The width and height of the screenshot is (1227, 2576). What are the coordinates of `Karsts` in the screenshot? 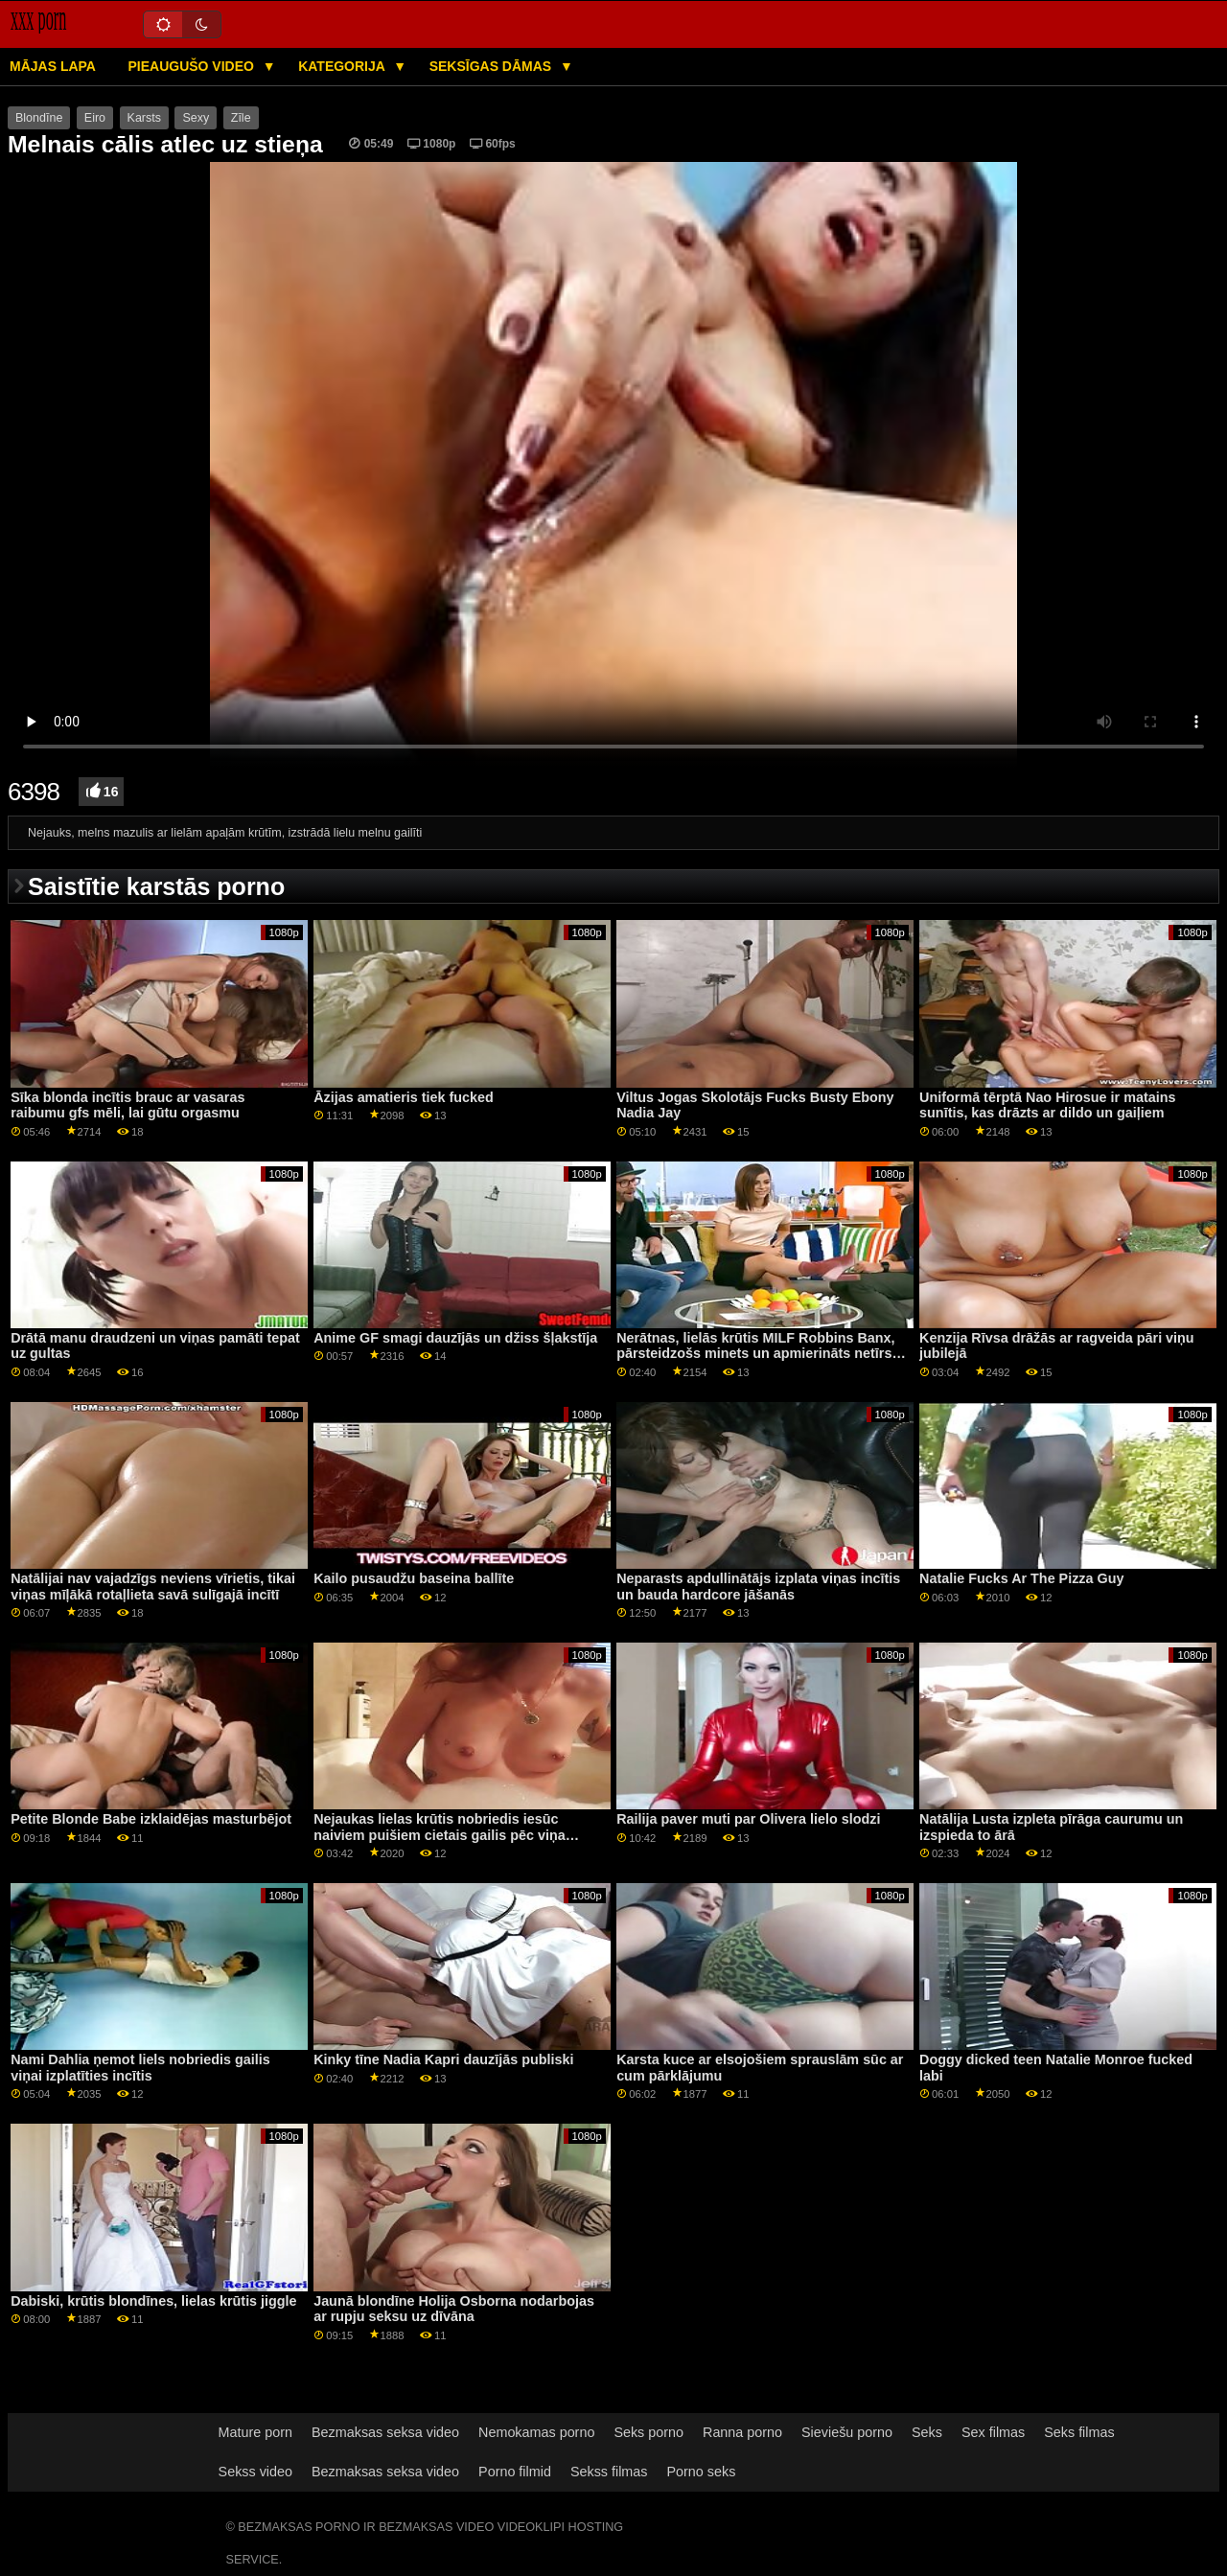 It's located at (144, 118).